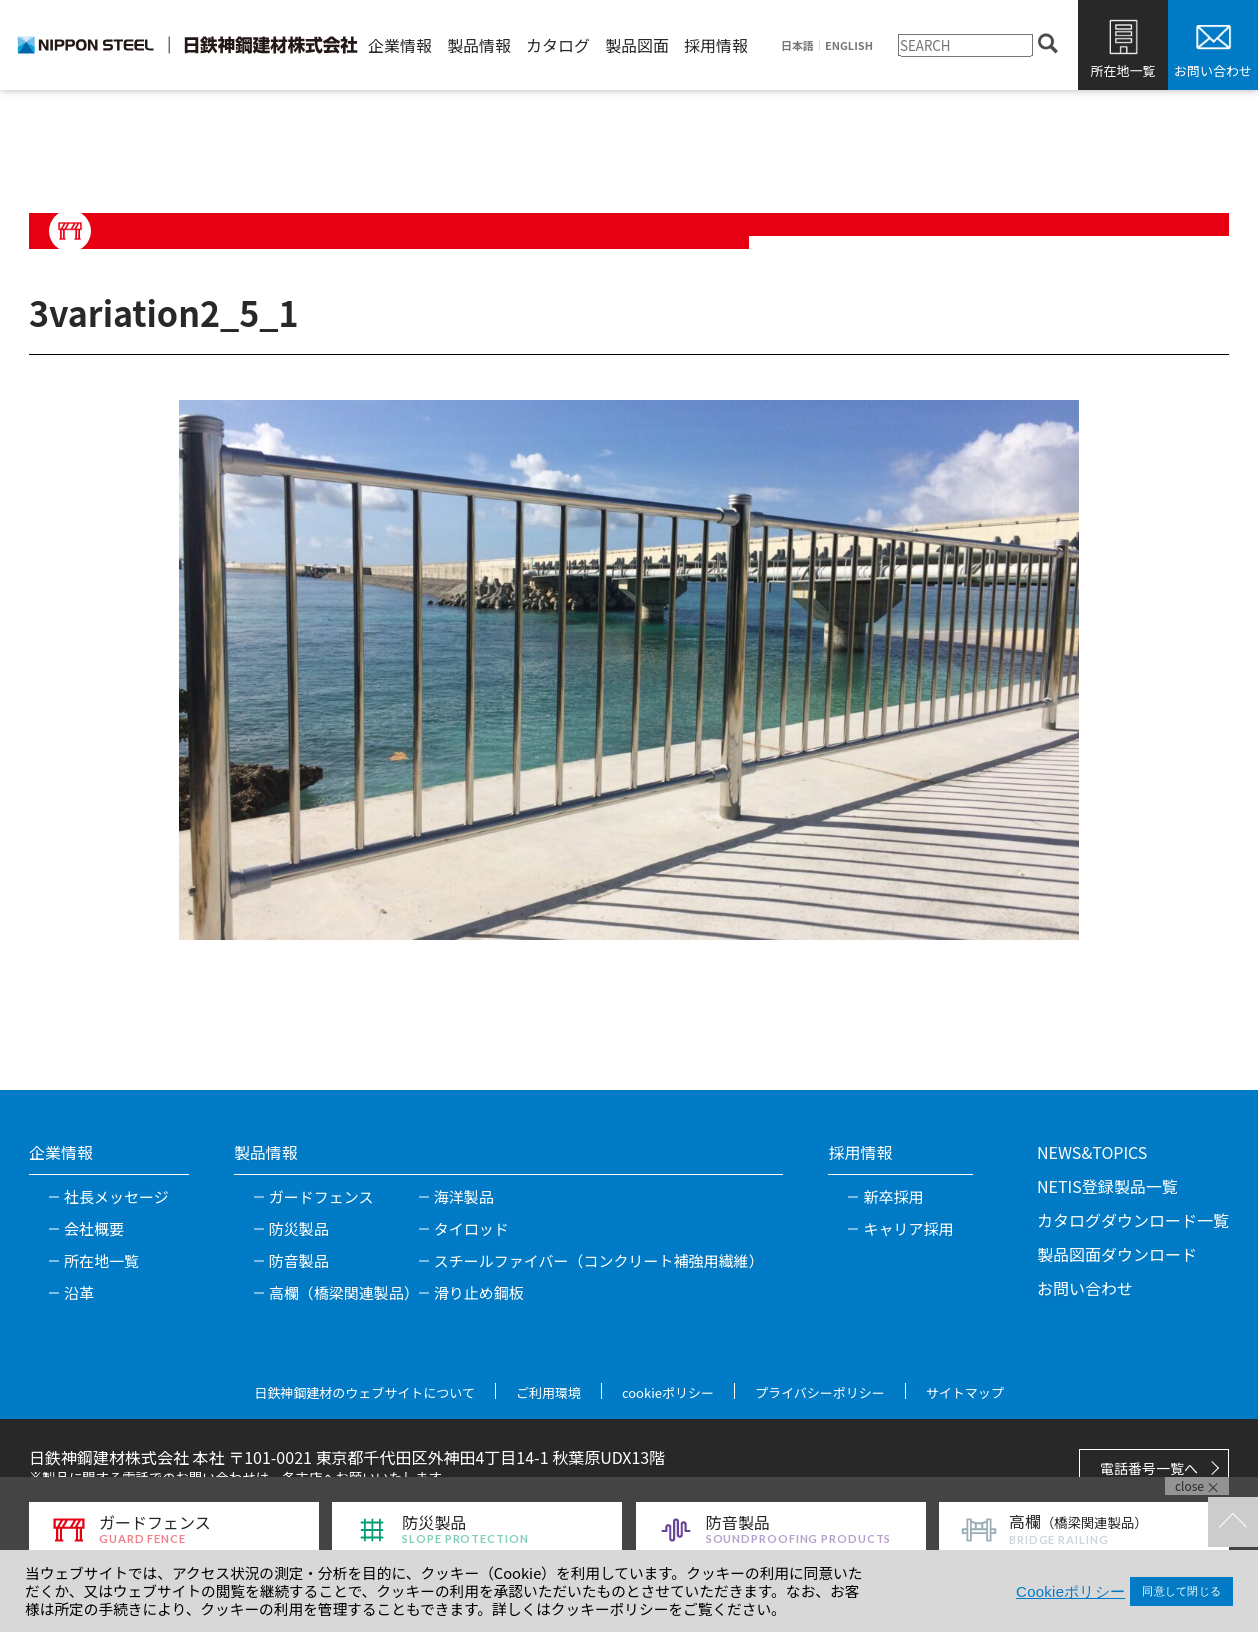  What do you see at coordinates (299, 1260) in the screenshot?
I see `防音製品` at bounding box center [299, 1260].